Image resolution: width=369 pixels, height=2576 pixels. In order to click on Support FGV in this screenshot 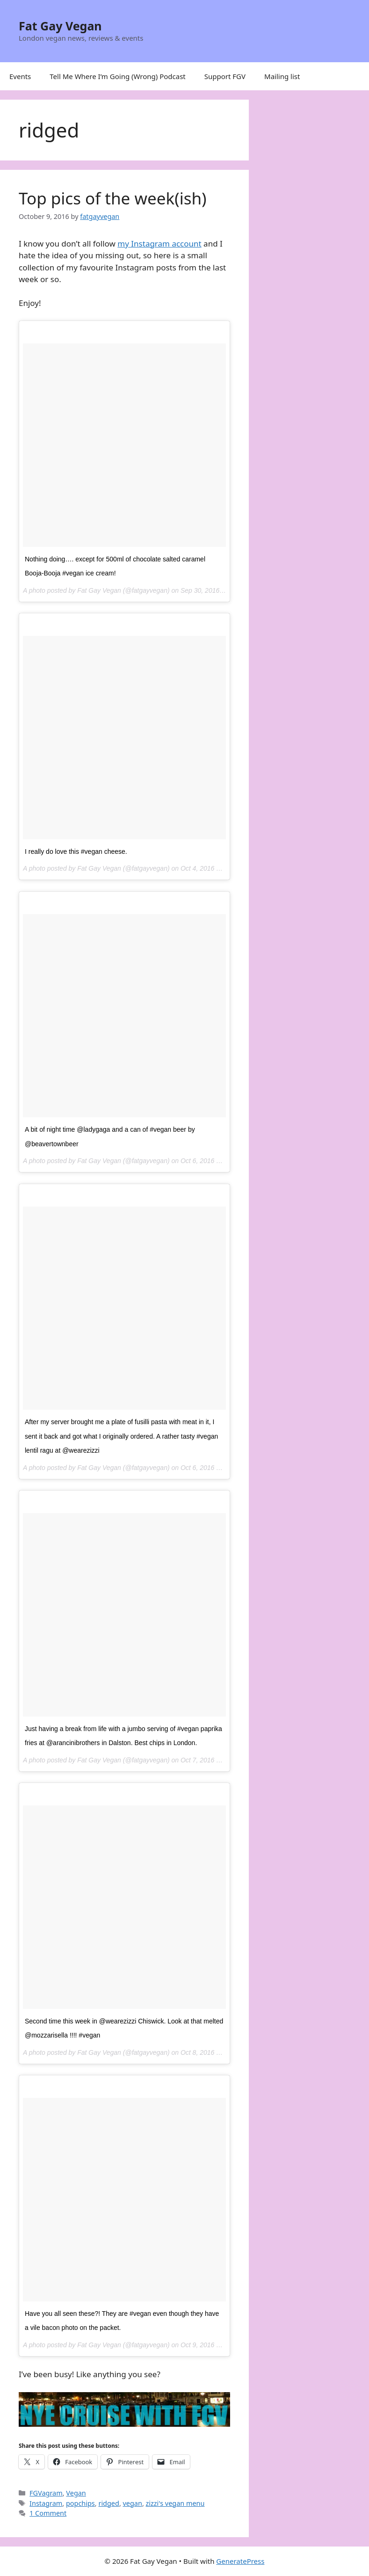, I will do `click(225, 76)`.